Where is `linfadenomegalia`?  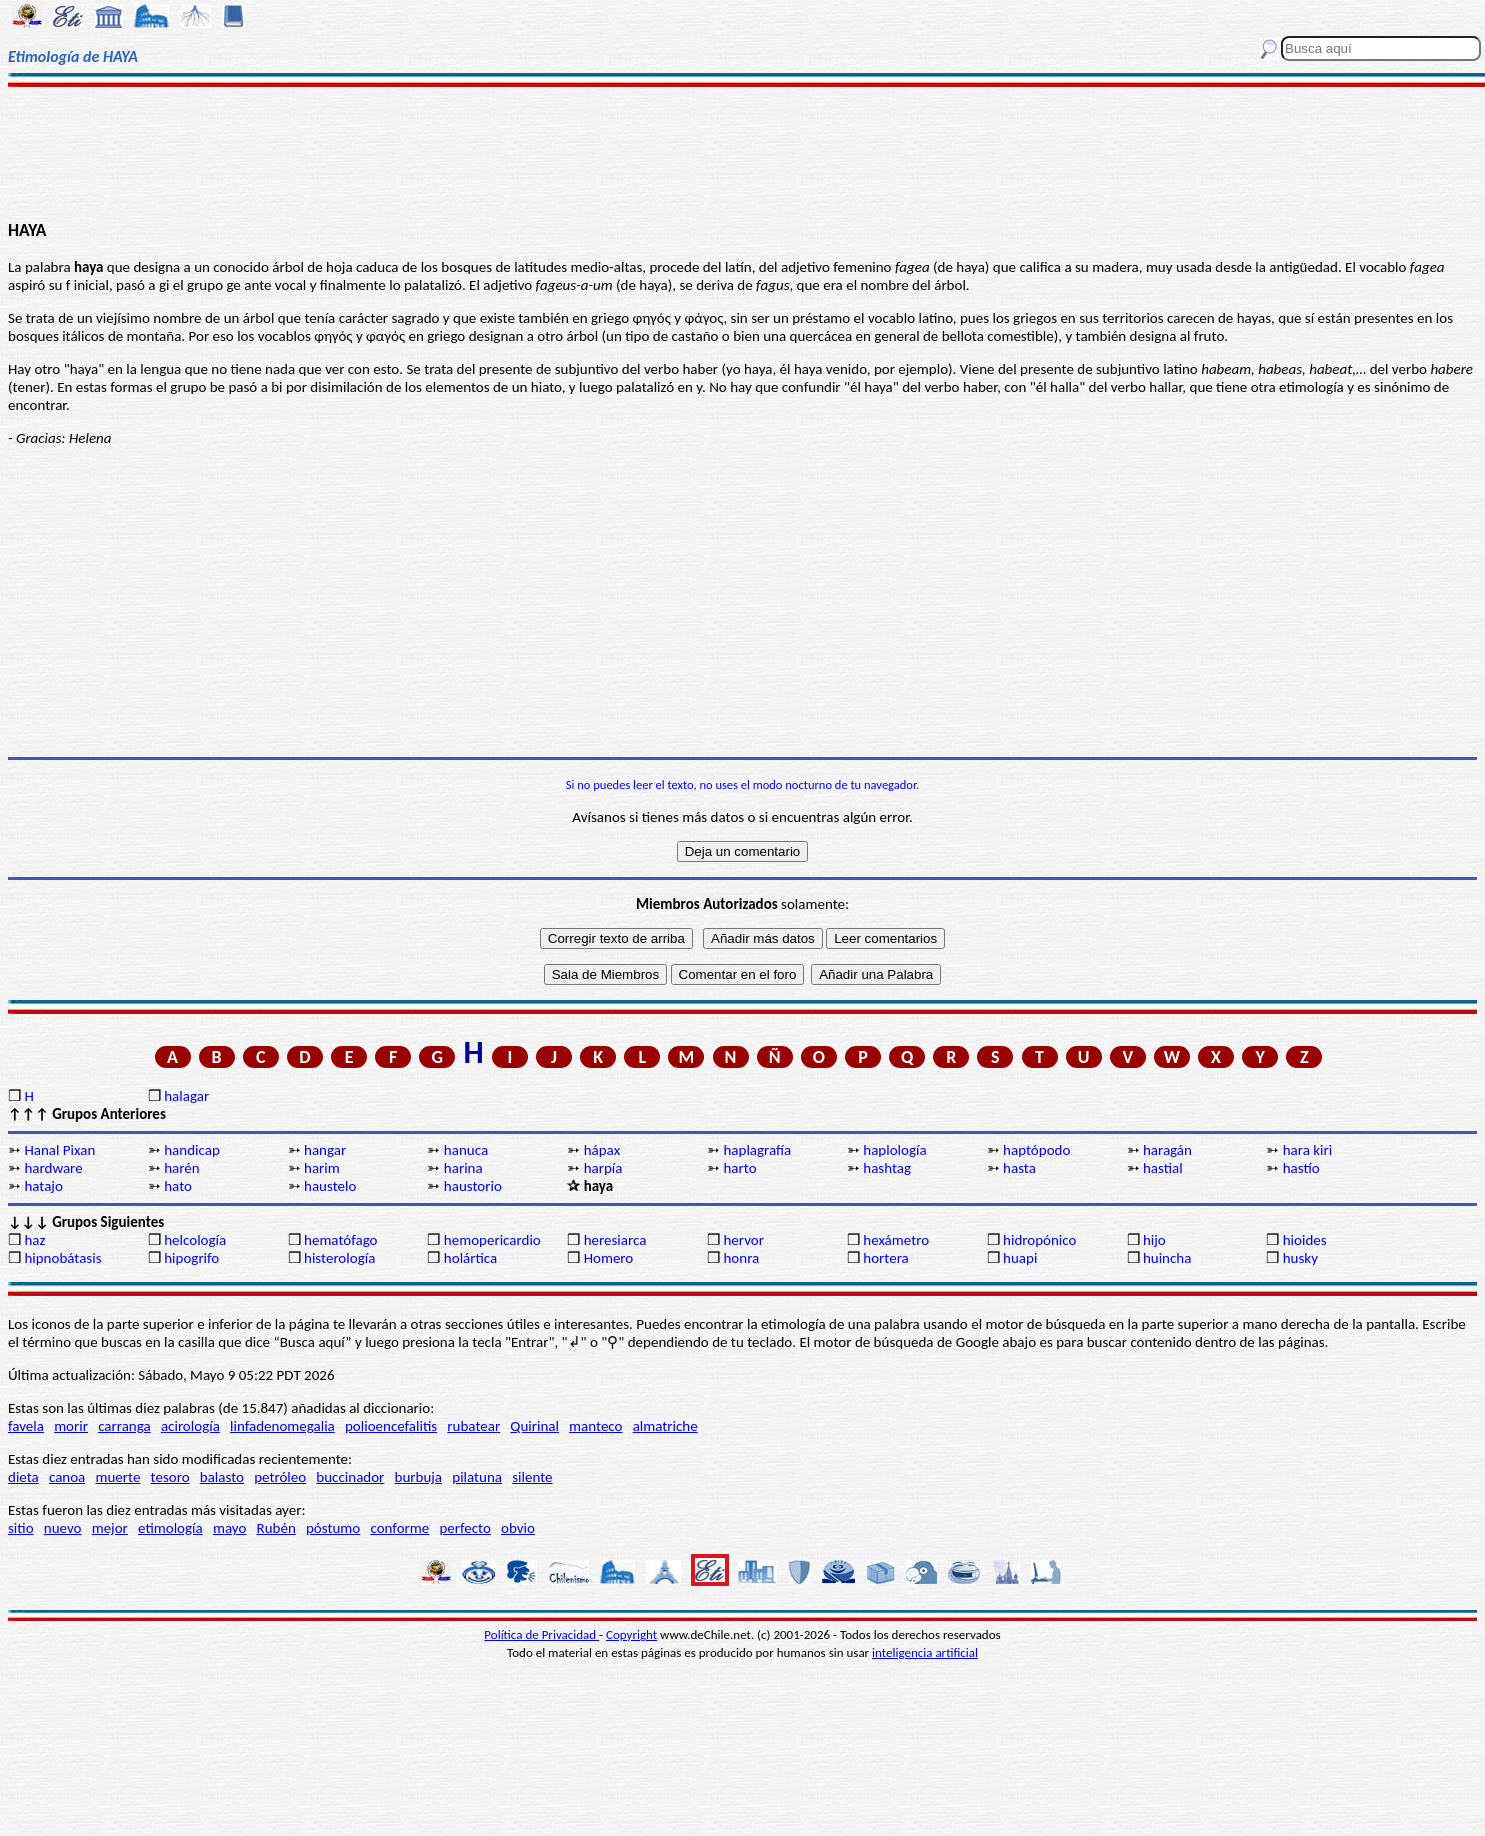
linfadenomegalia is located at coordinates (282, 1426).